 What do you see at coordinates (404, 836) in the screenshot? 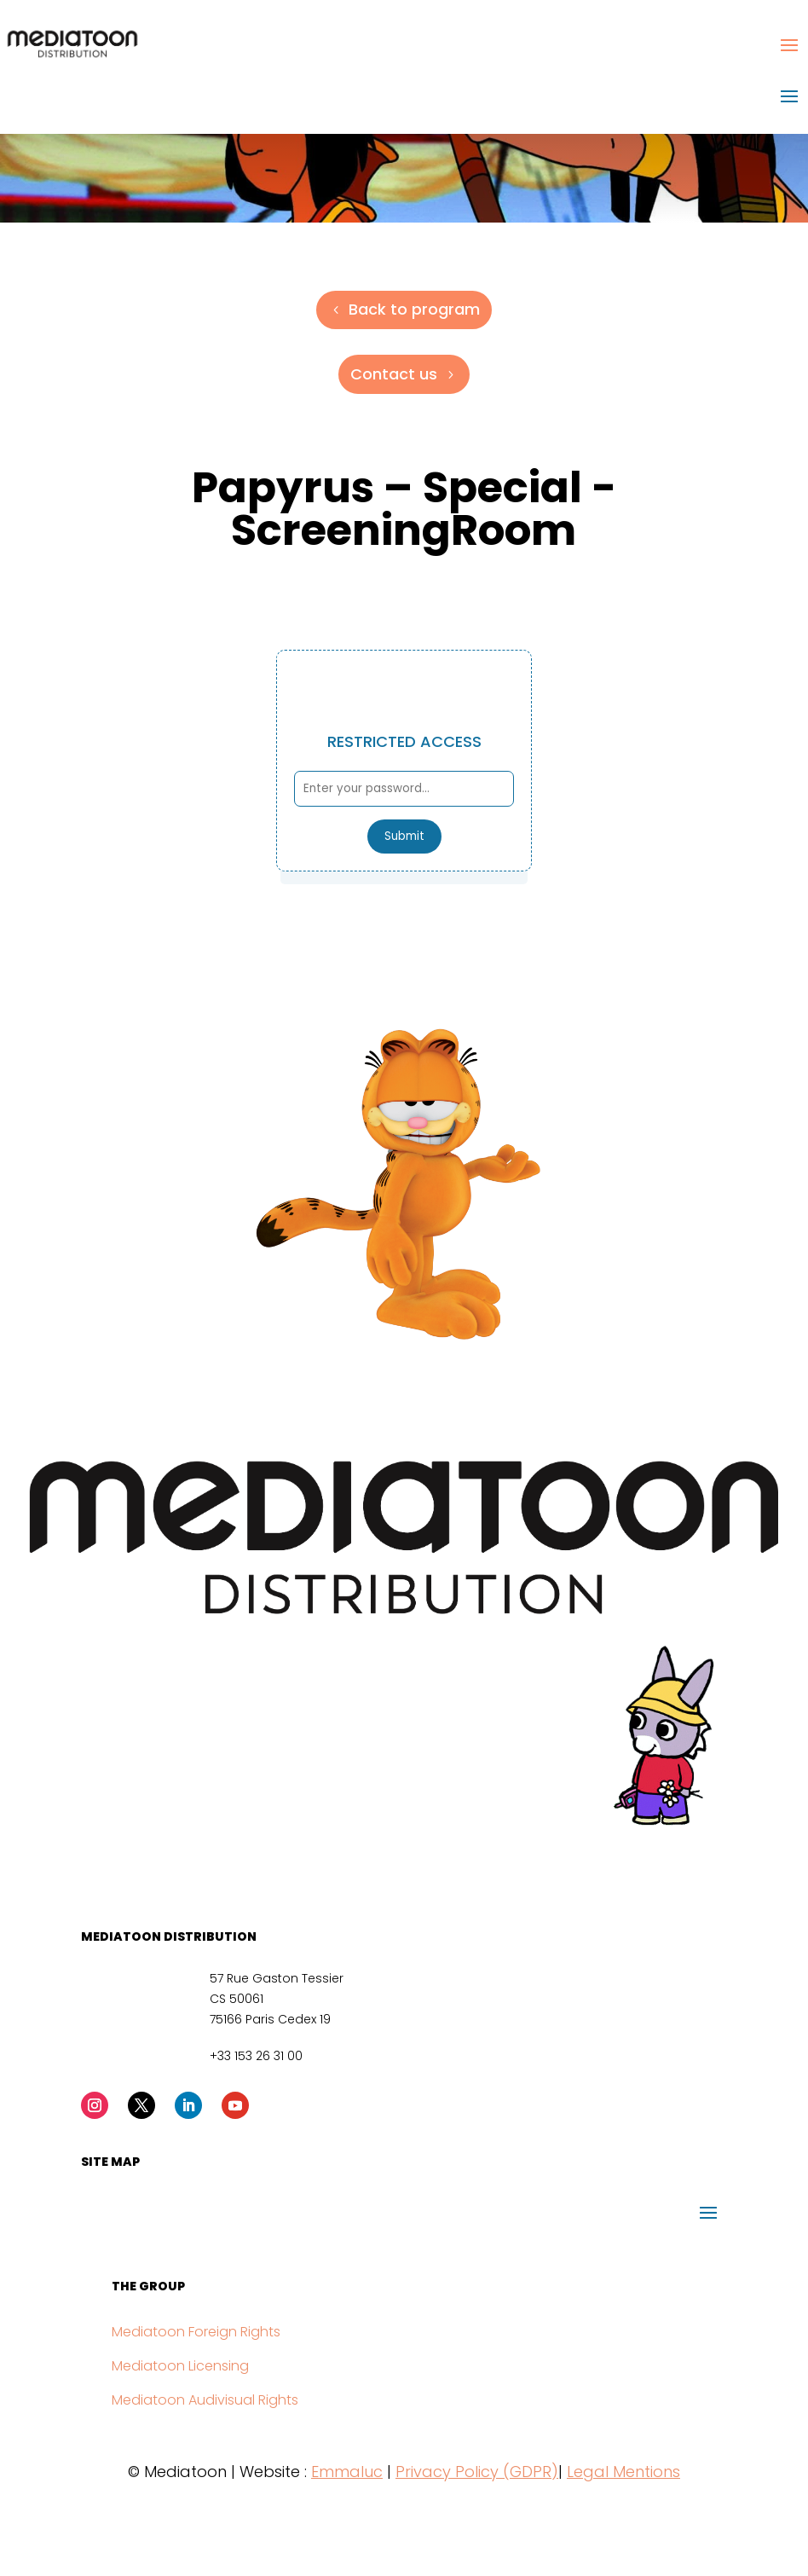
I see `Submit` at bounding box center [404, 836].